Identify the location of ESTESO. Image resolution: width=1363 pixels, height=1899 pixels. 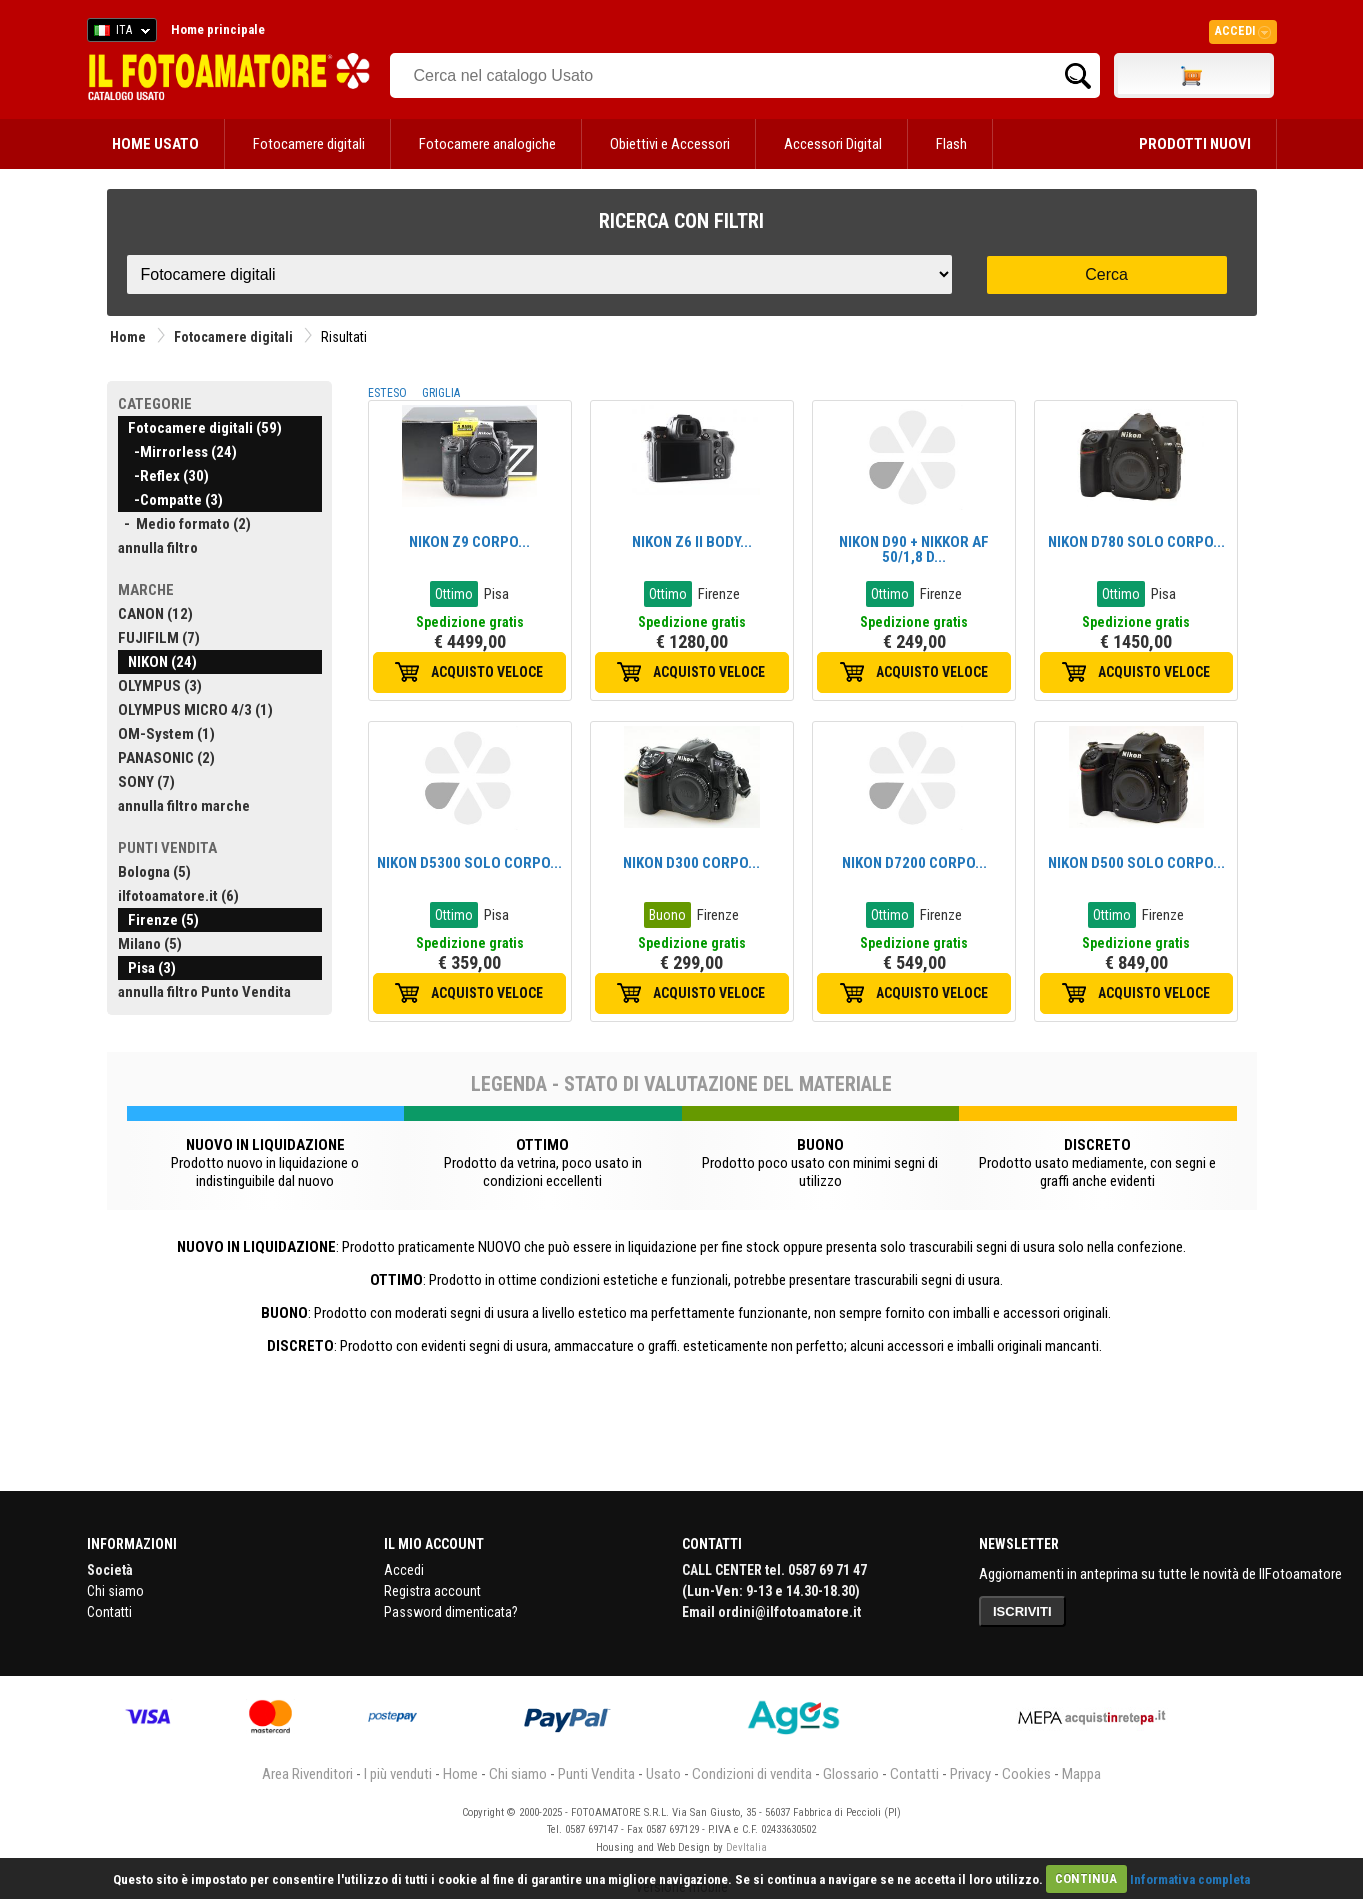
(387, 393).